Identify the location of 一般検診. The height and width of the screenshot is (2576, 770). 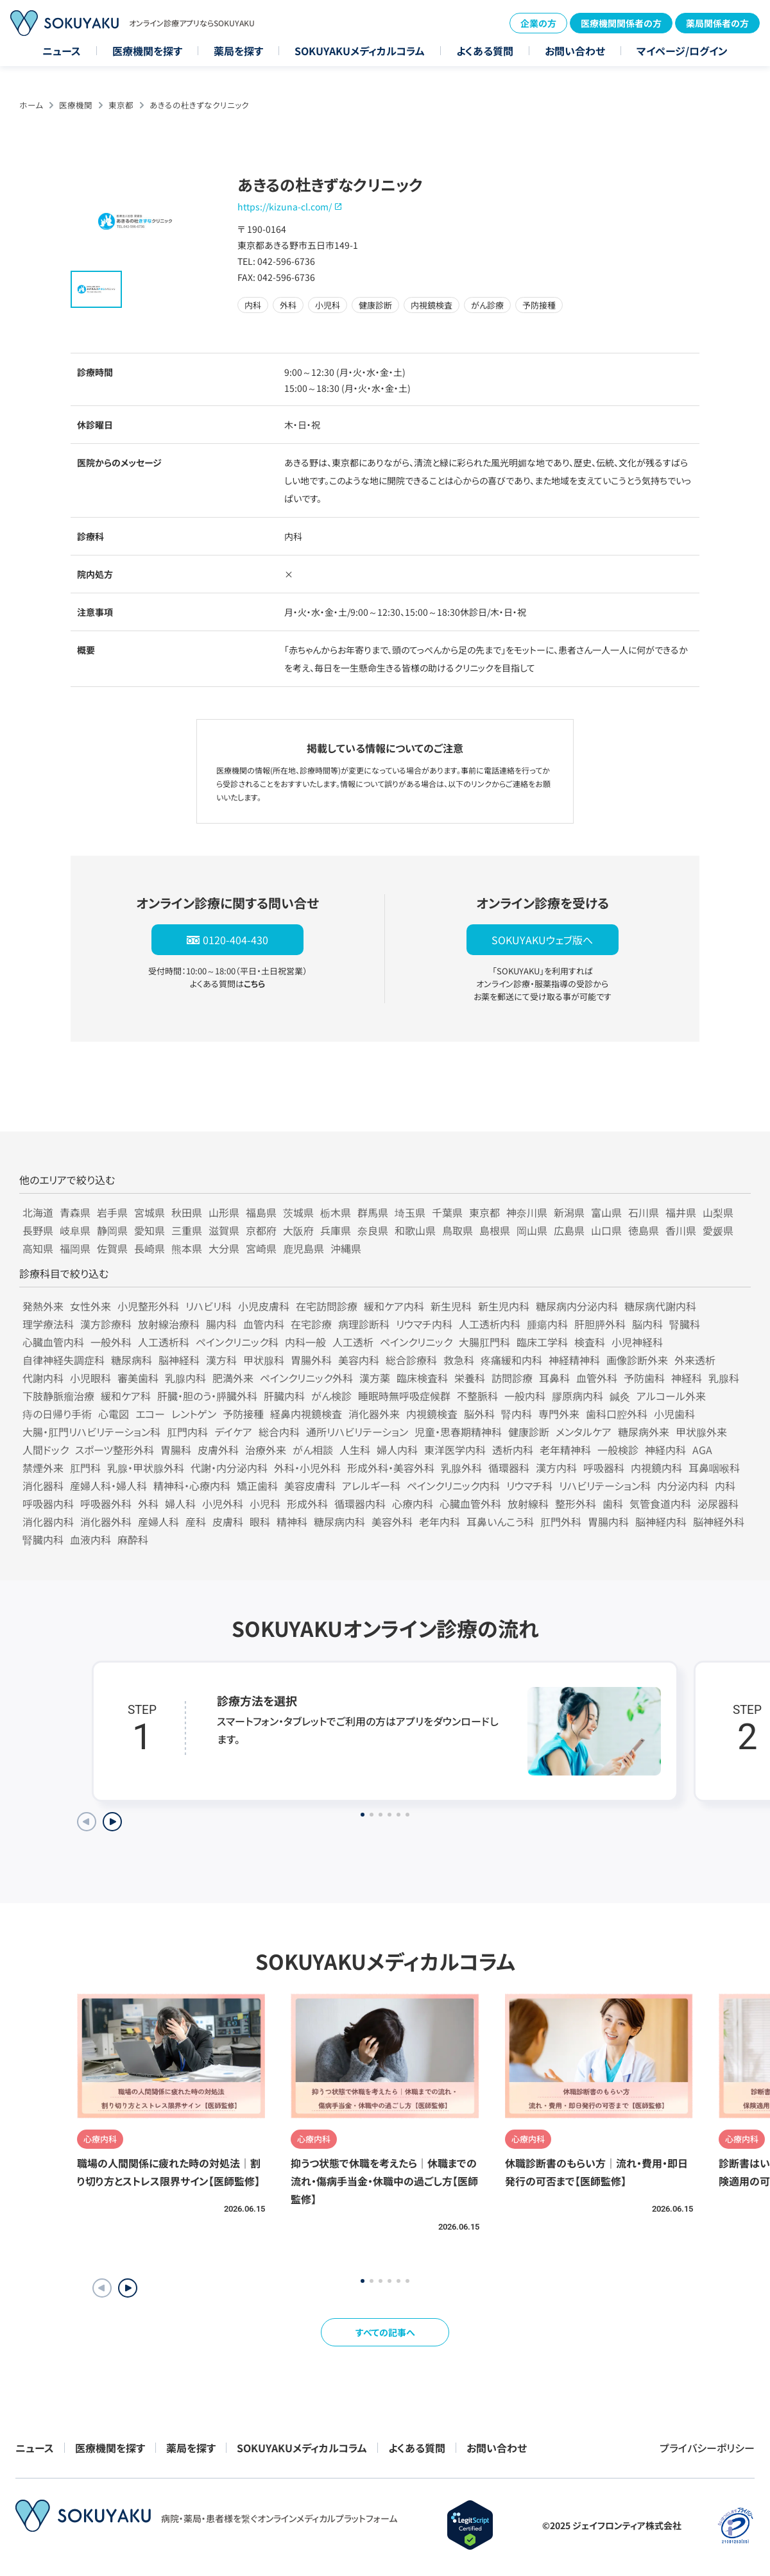
(617, 1449).